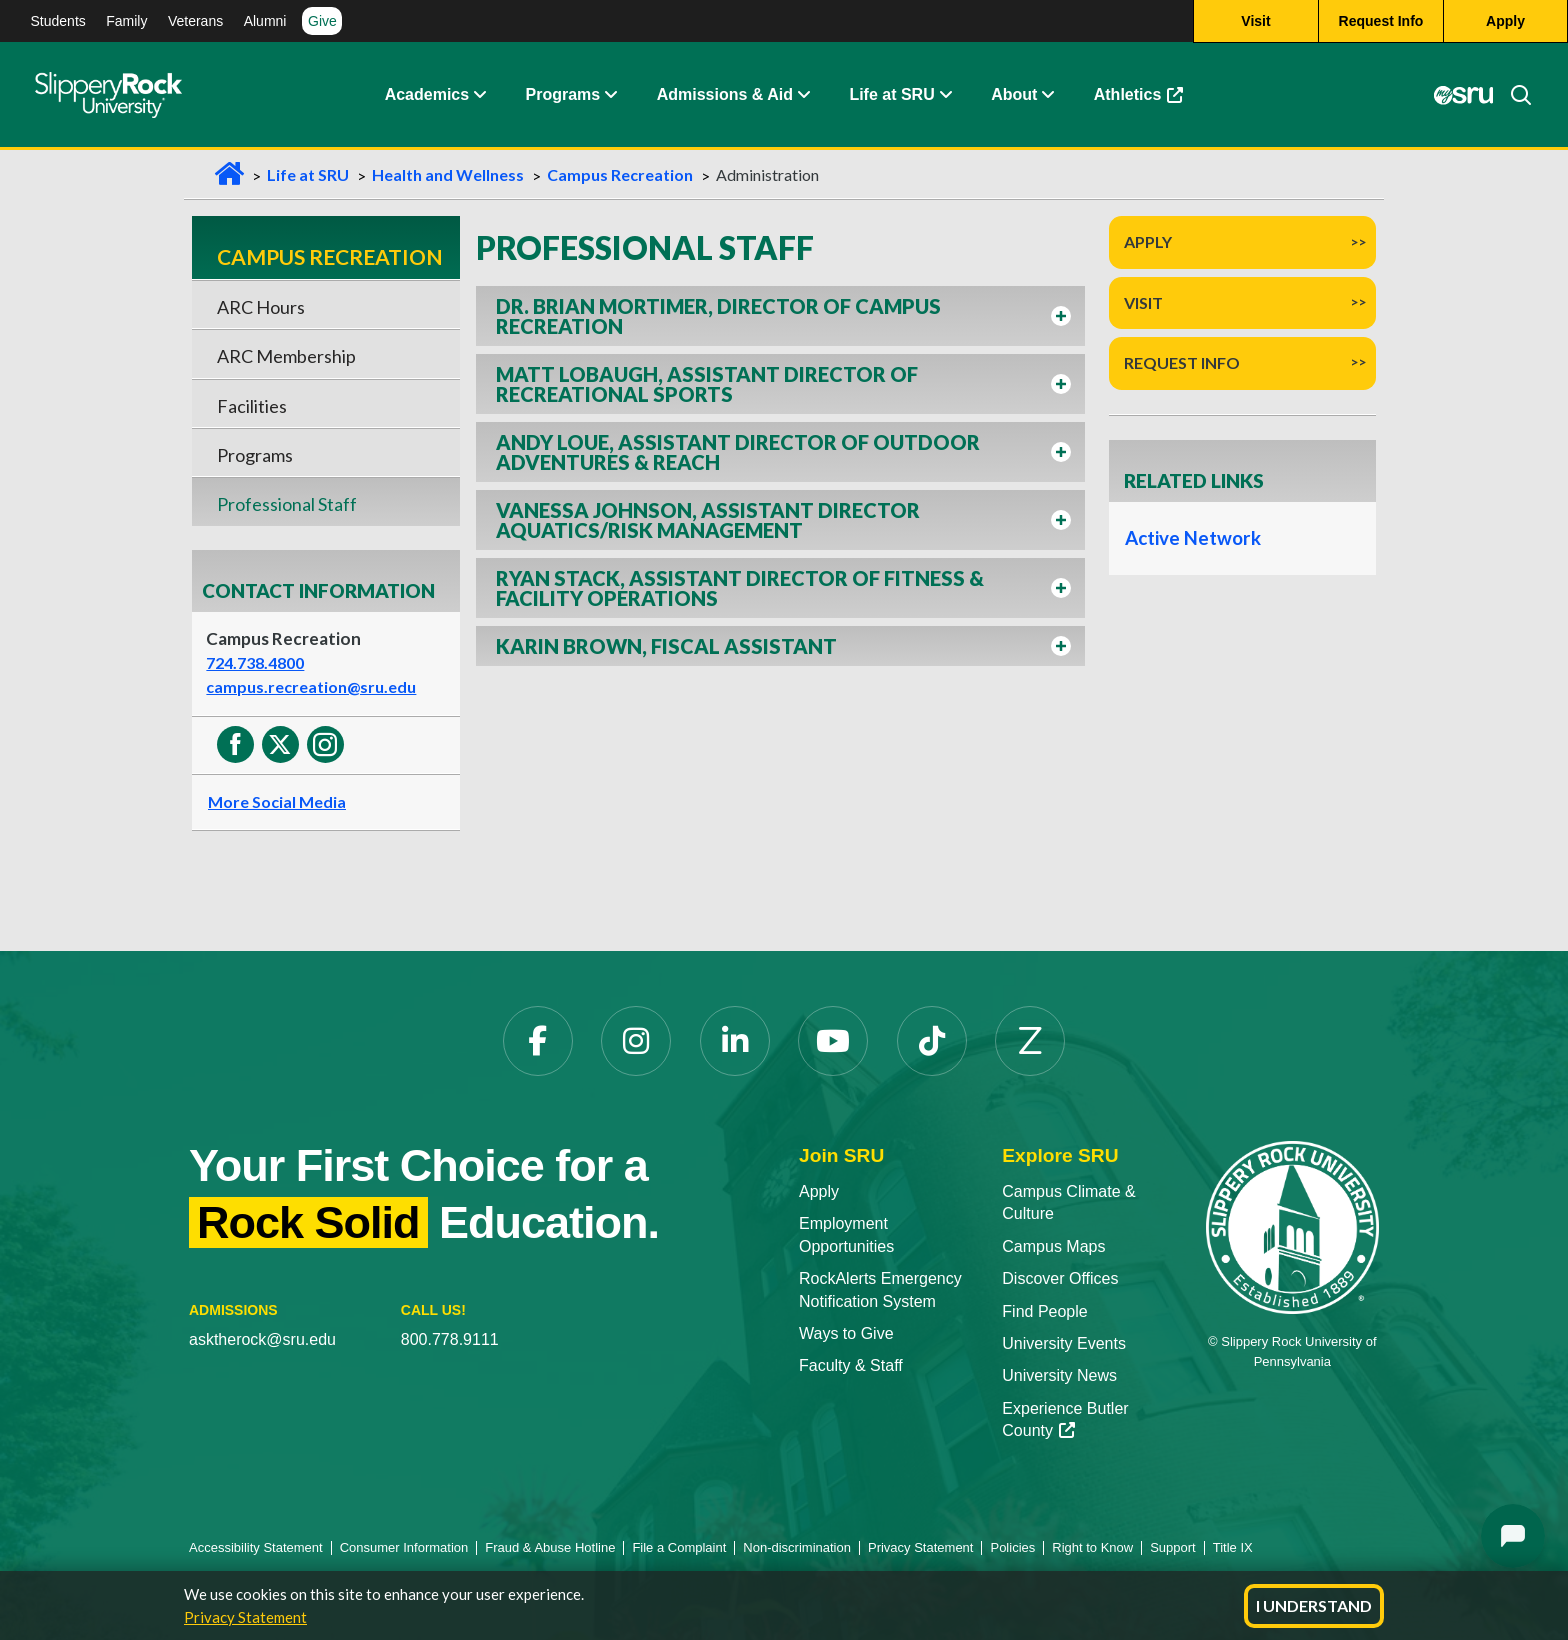 Image resolution: width=1568 pixels, height=1640 pixels. What do you see at coordinates (1014, 94) in the screenshot?
I see `About` at bounding box center [1014, 94].